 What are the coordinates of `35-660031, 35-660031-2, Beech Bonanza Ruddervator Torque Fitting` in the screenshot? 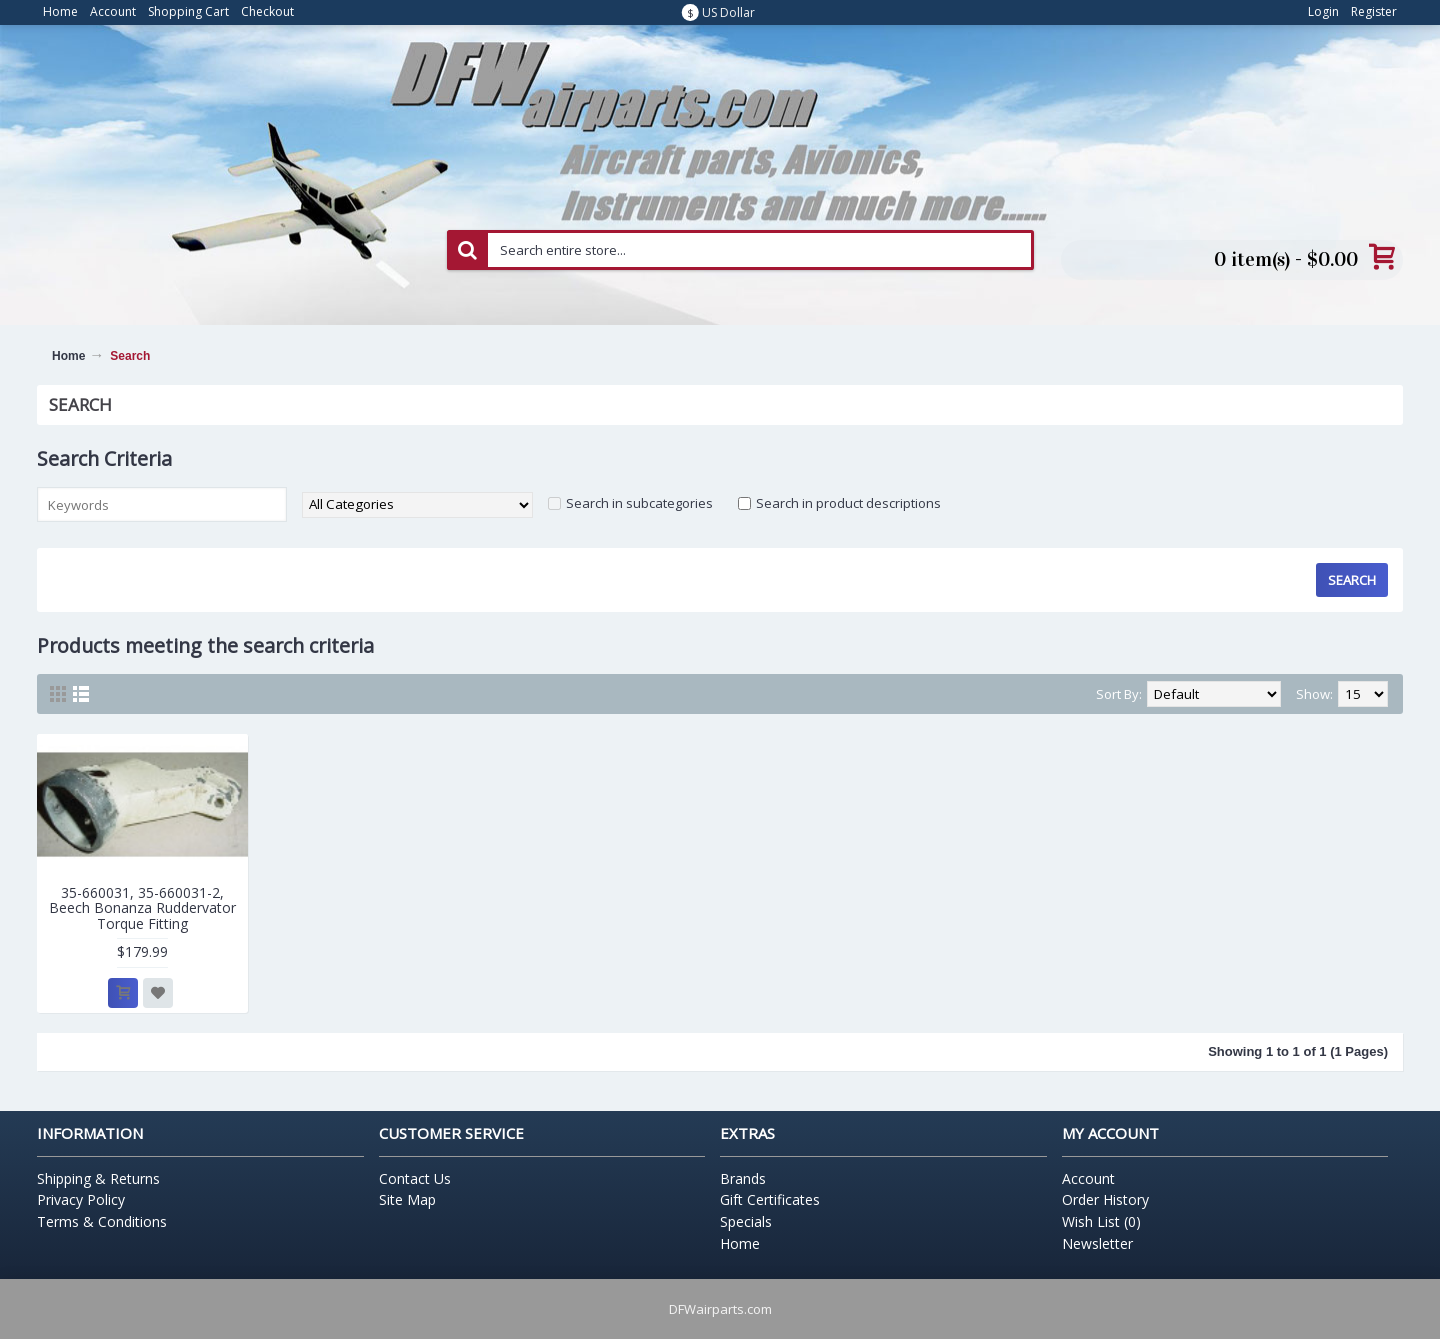 It's located at (142, 908).